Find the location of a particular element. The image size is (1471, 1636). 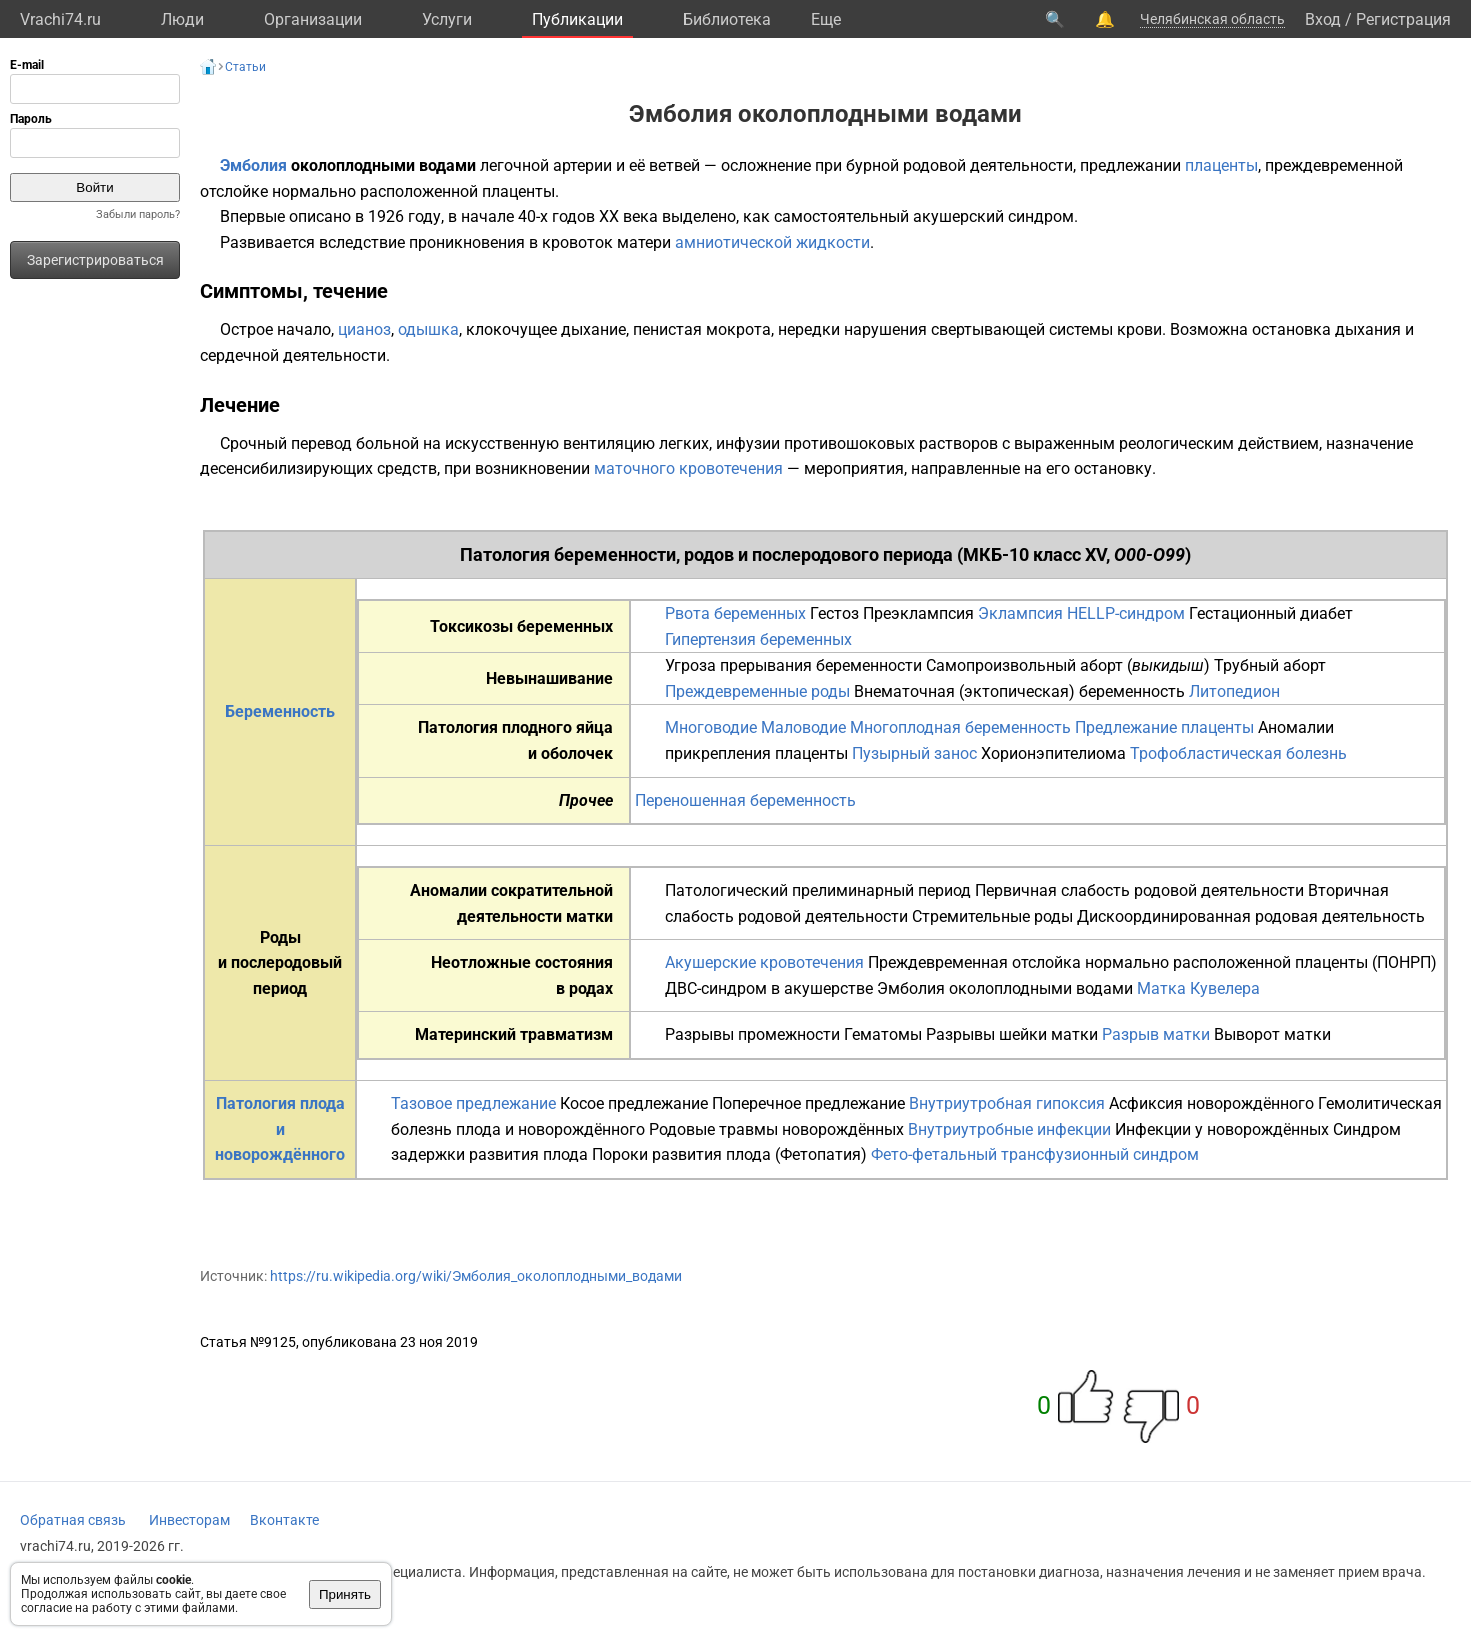

Преждевременные роды is located at coordinates (757, 691).